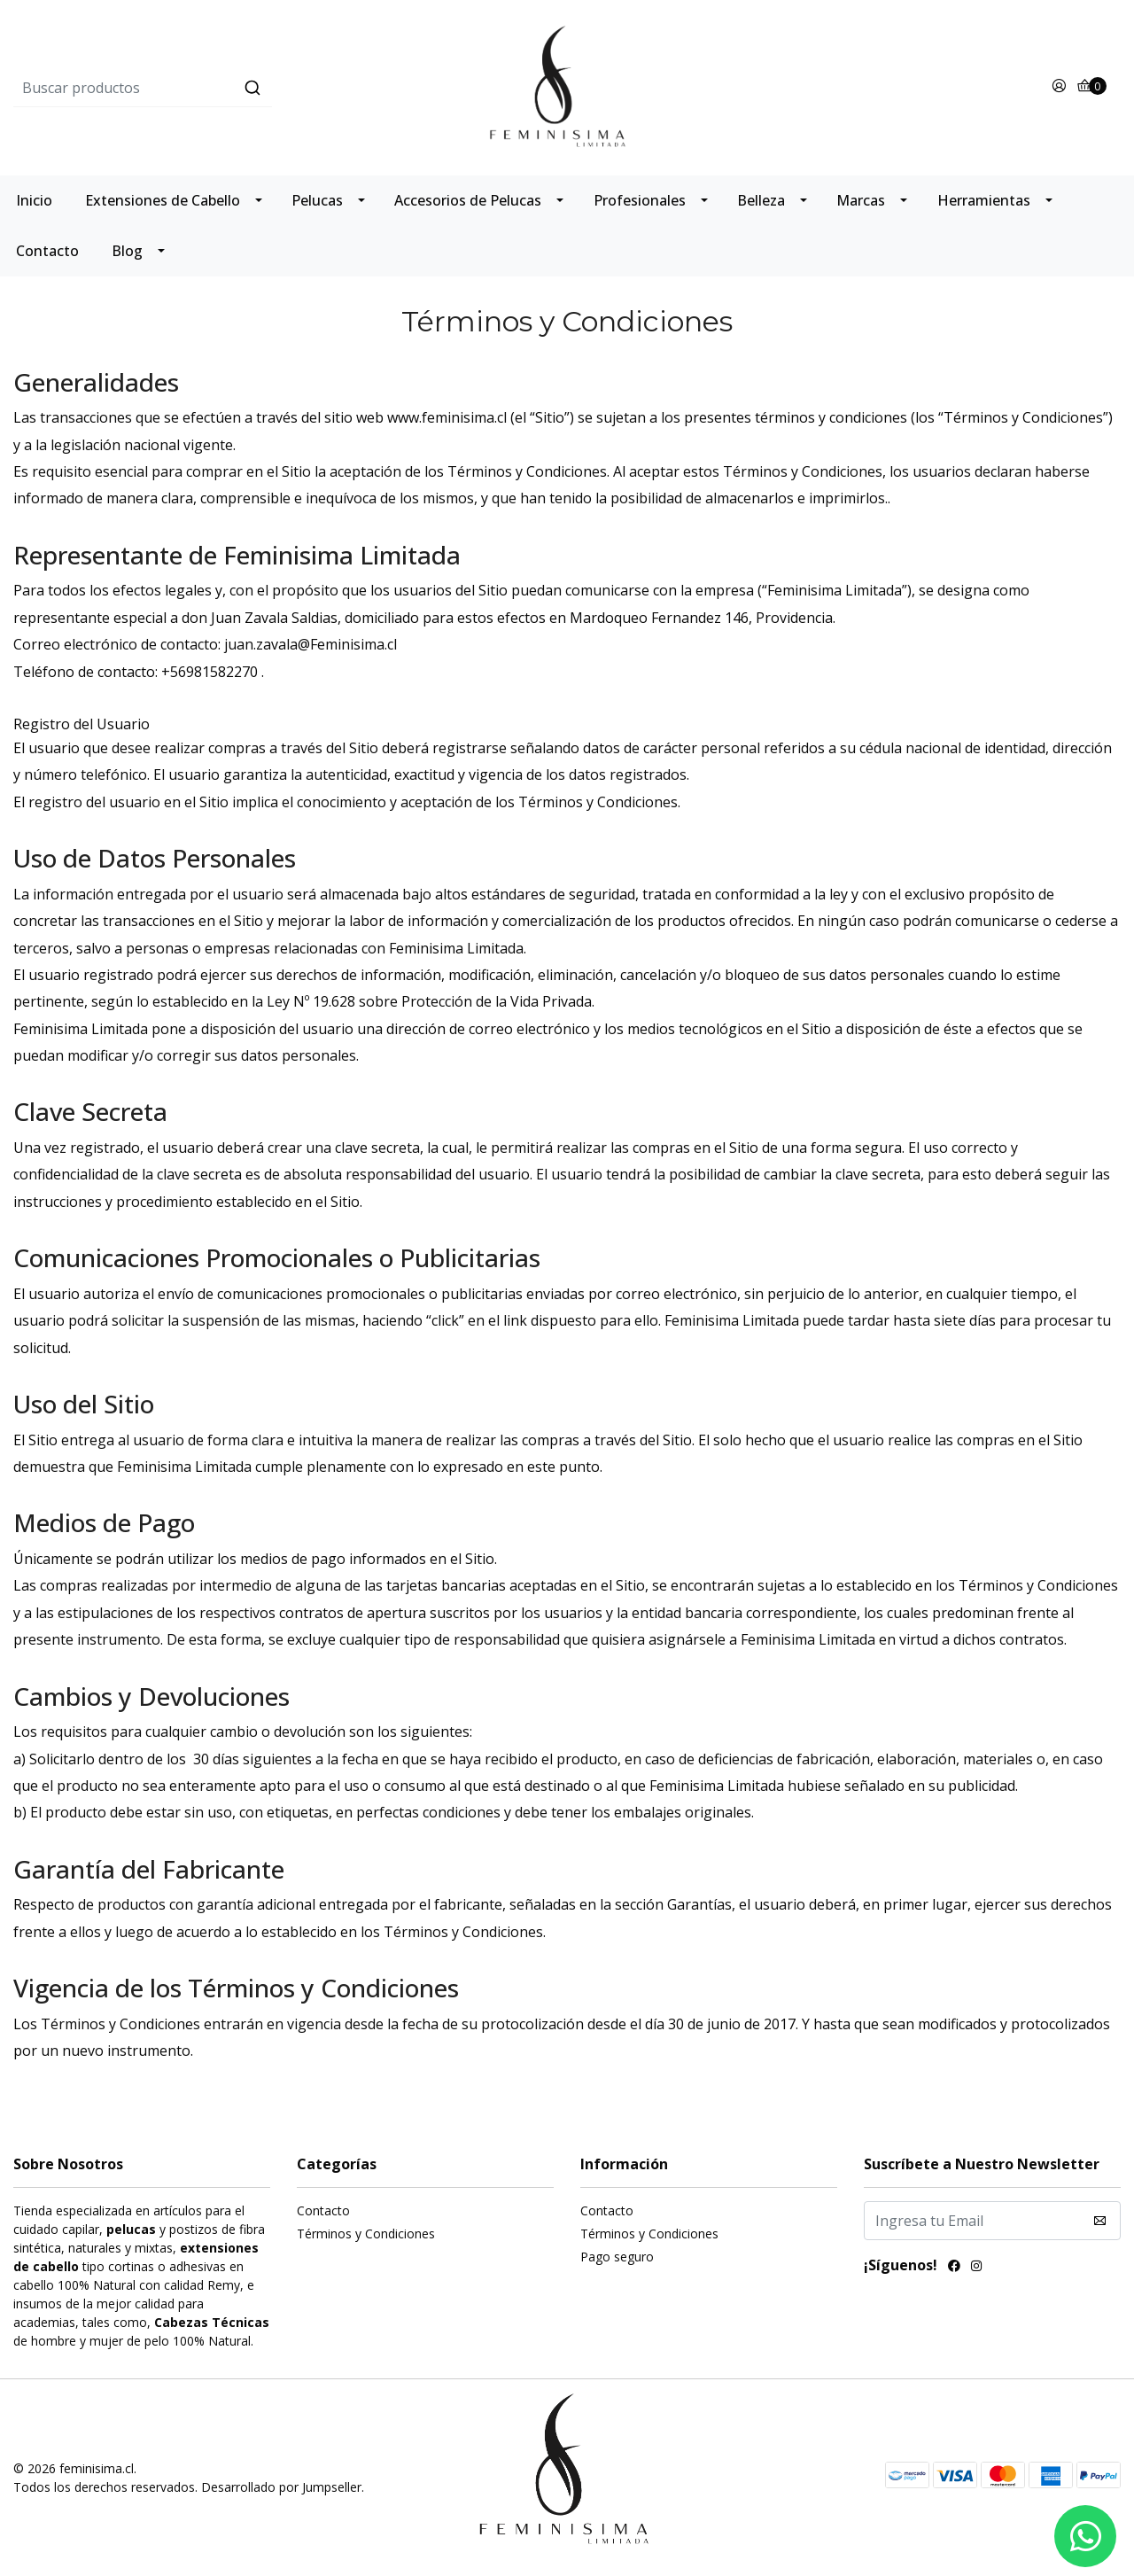  What do you see at coordinates (761, 200) in the screenshot?
I see `Belleza` at bounding box center [761, 200].